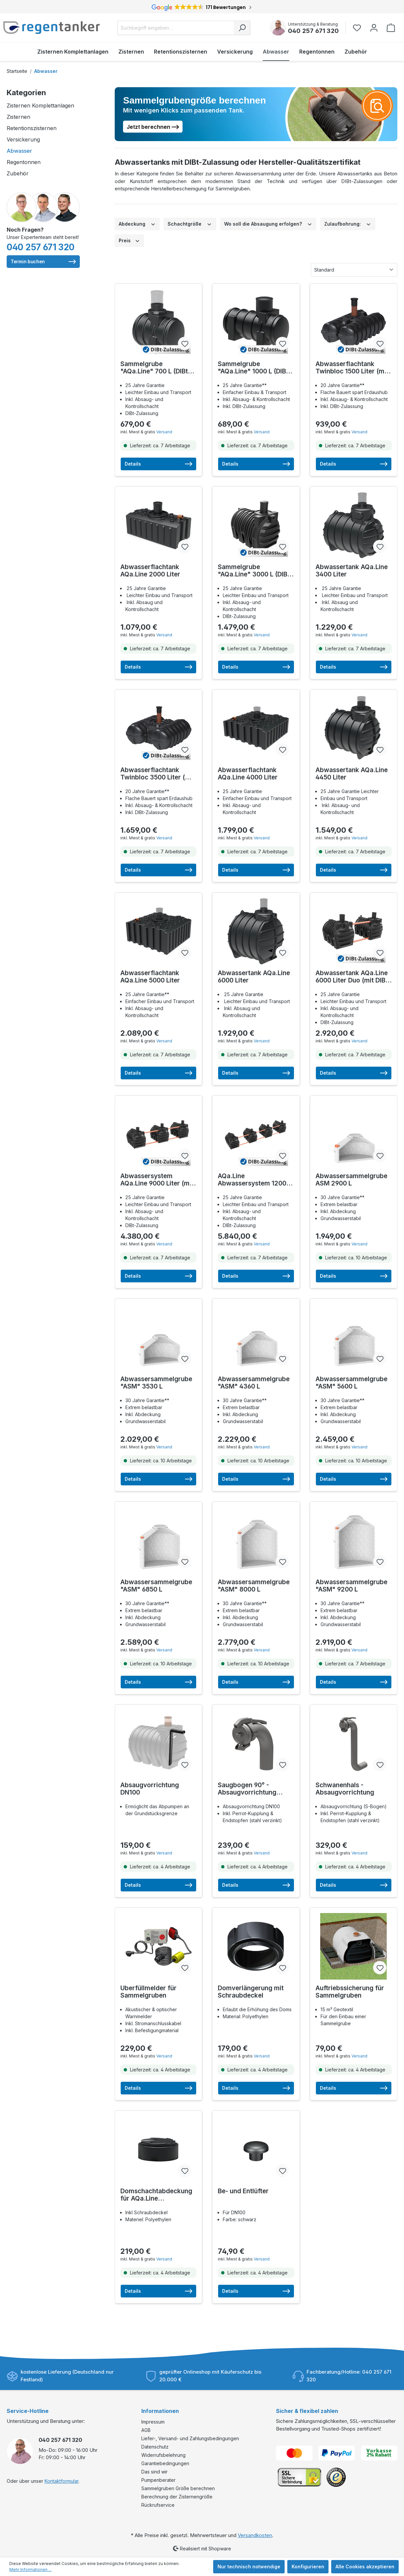 The width and height of the screenshot is (404, 2576). I want to click on Abwasserflachtank Twinbloc 3500 Liter (mit DIBt-Zulassung), so click(157, 773).